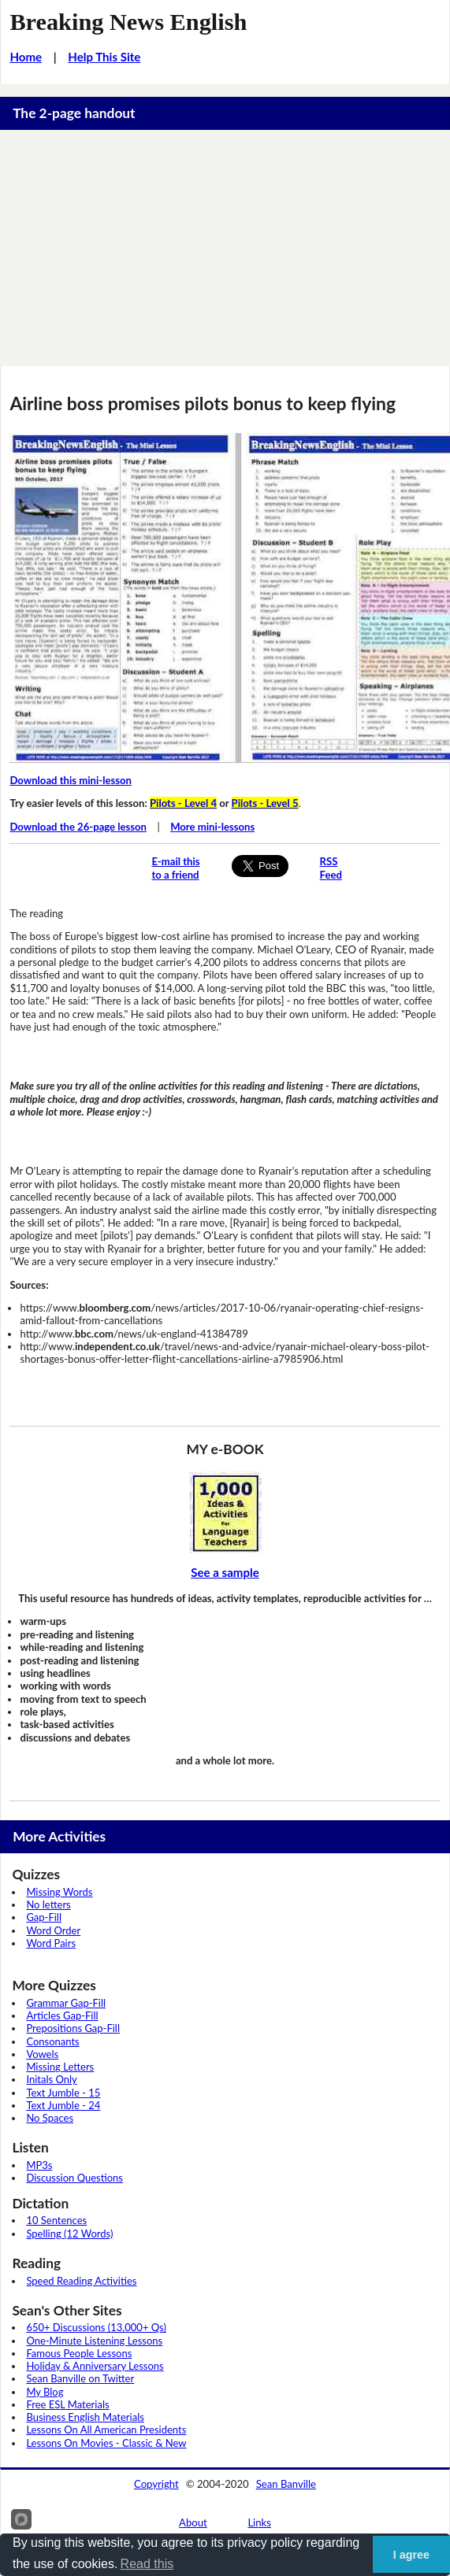  Describe the element at coordinates (81, 2280) in the screenshot. I see `Speed Reading Activities` at that location.